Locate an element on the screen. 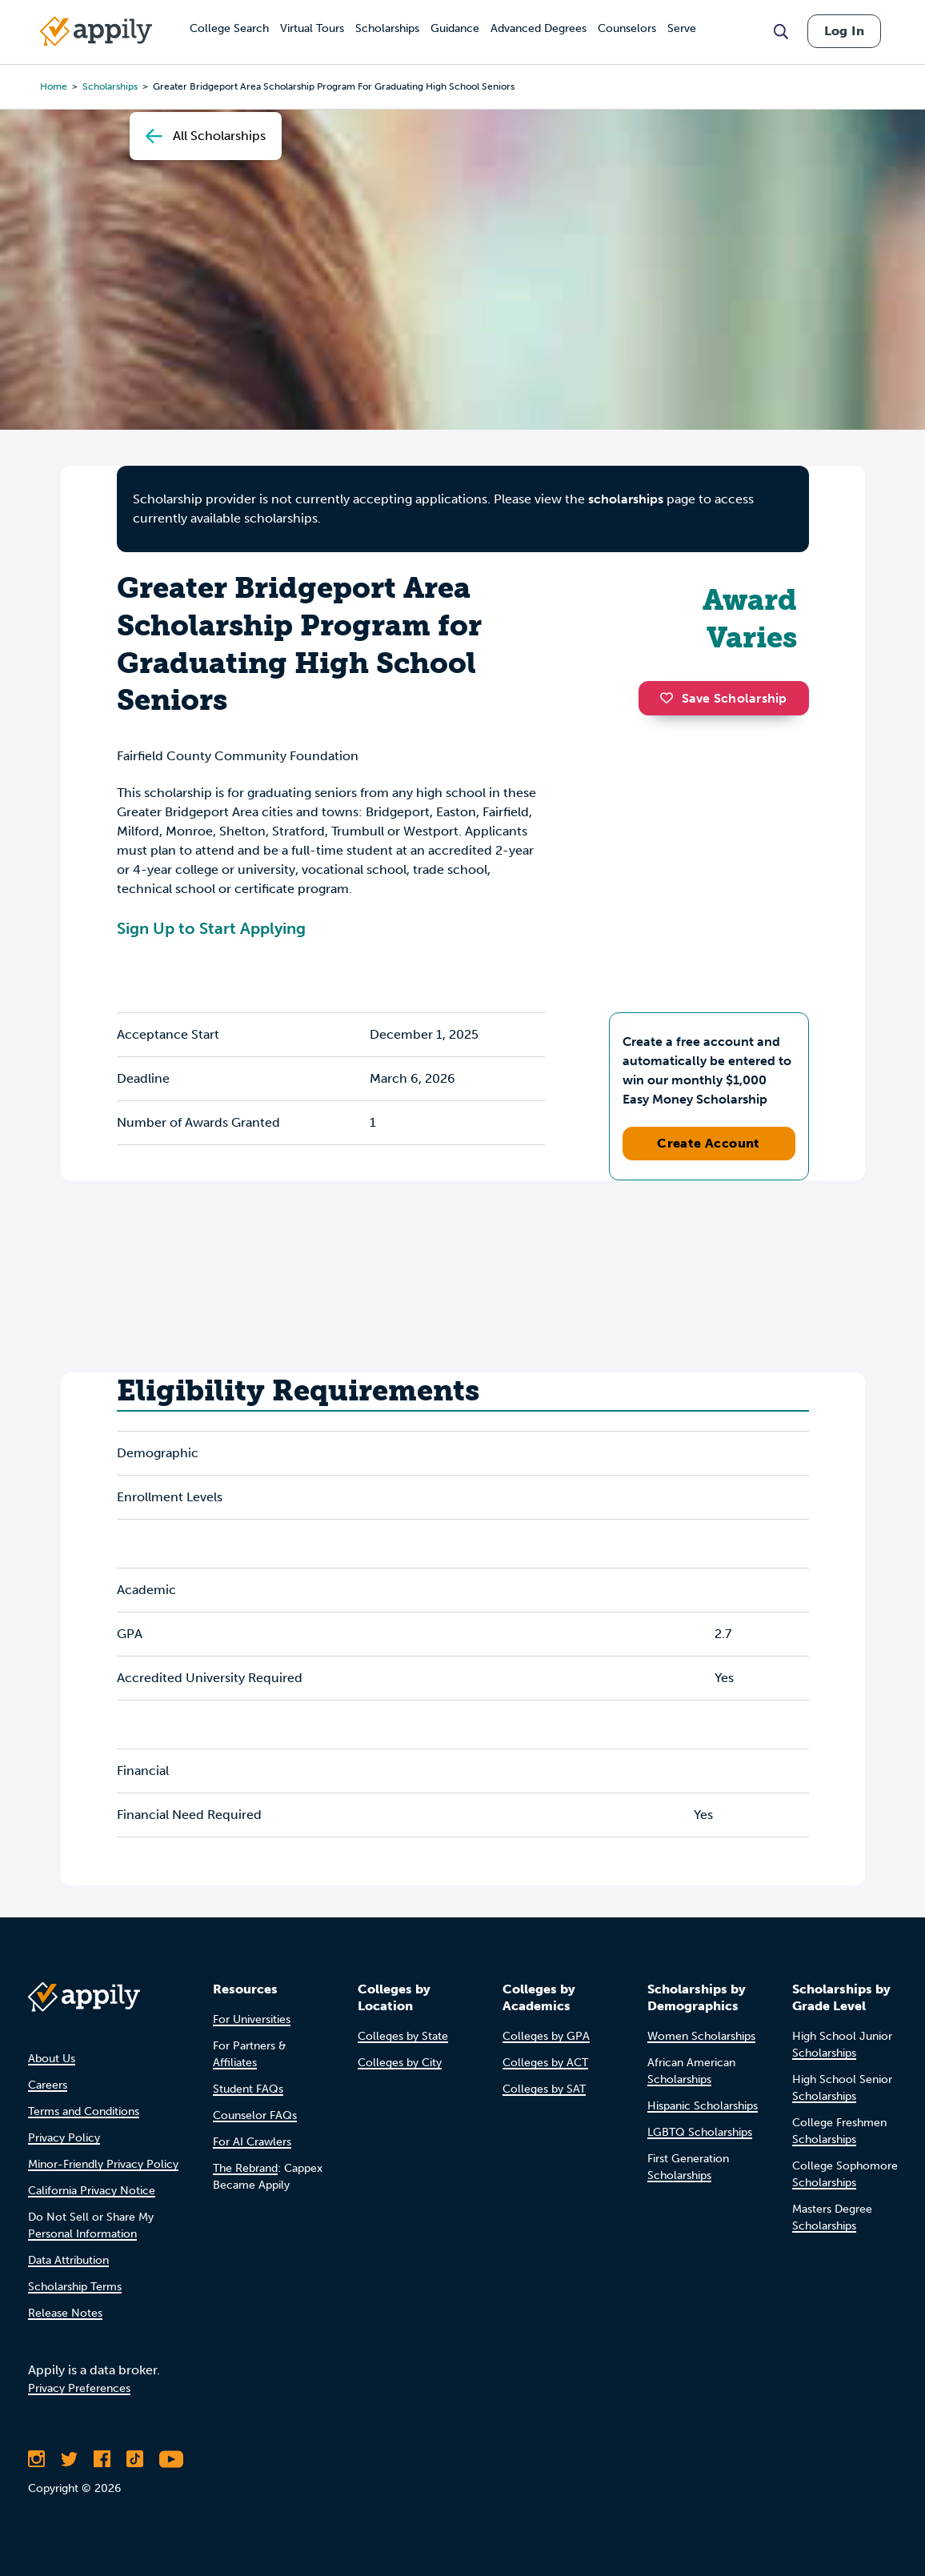 This screenshot has height=2576, width=925. Minor-Friendly Privacy Policy is located at coordinates (103, 2164).